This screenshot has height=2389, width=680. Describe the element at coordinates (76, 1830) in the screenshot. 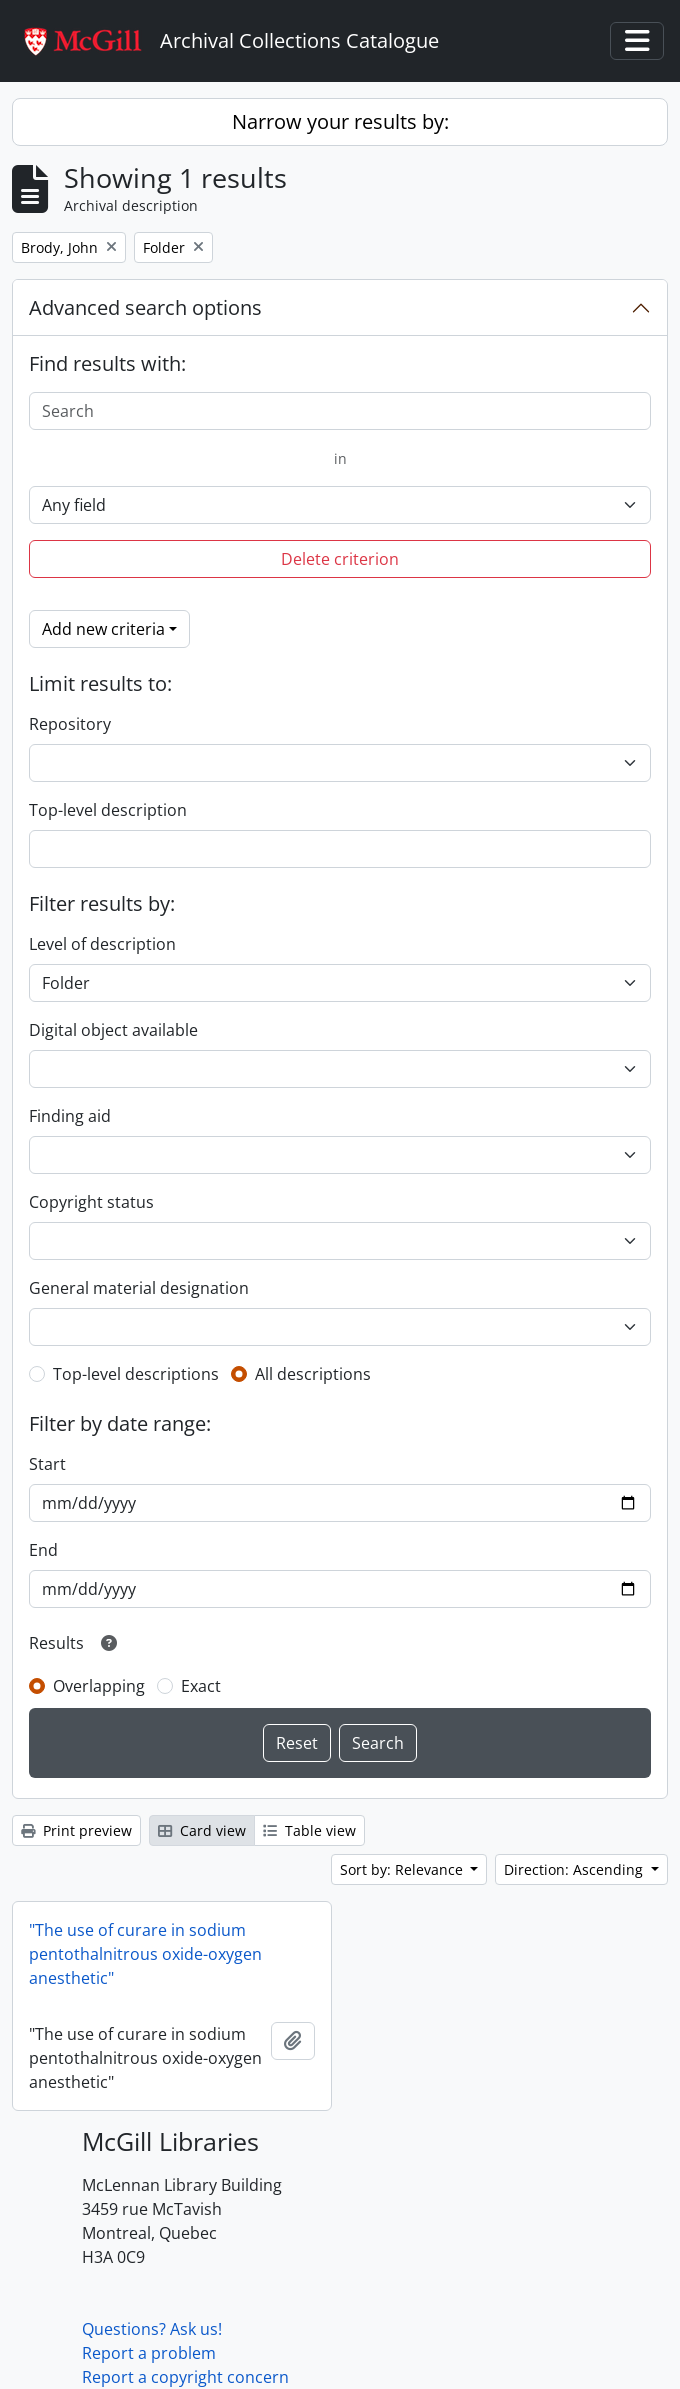

I see `Print preview` at that location.